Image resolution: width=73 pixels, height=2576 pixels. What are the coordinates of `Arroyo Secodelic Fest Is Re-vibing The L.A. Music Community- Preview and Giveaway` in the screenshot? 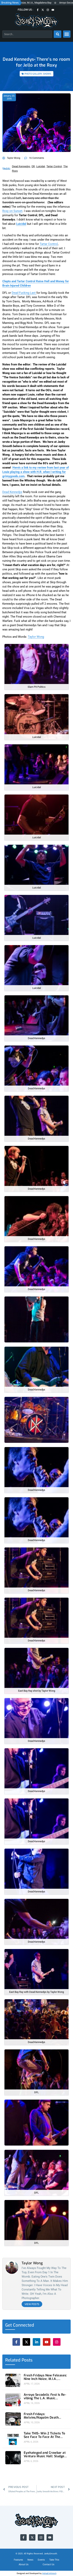 It's located at (45, 2396).